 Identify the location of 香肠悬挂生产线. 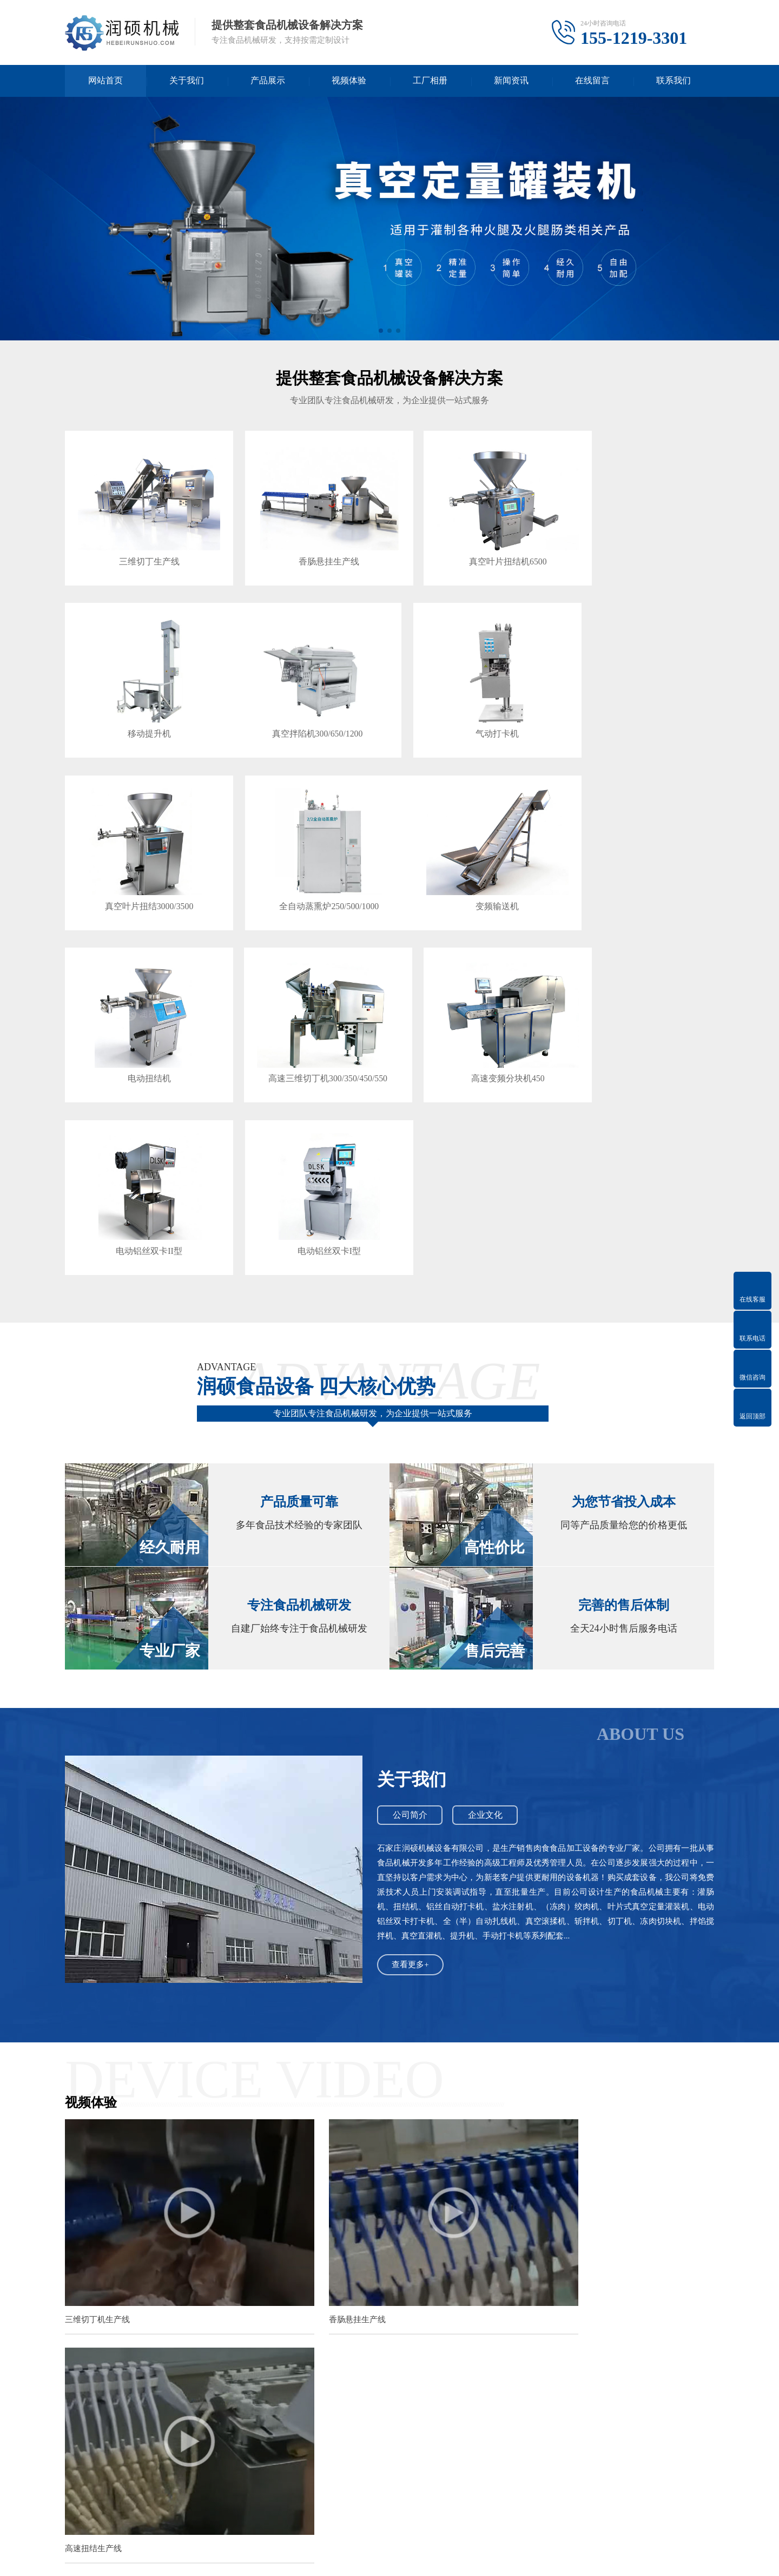
(305, 550).